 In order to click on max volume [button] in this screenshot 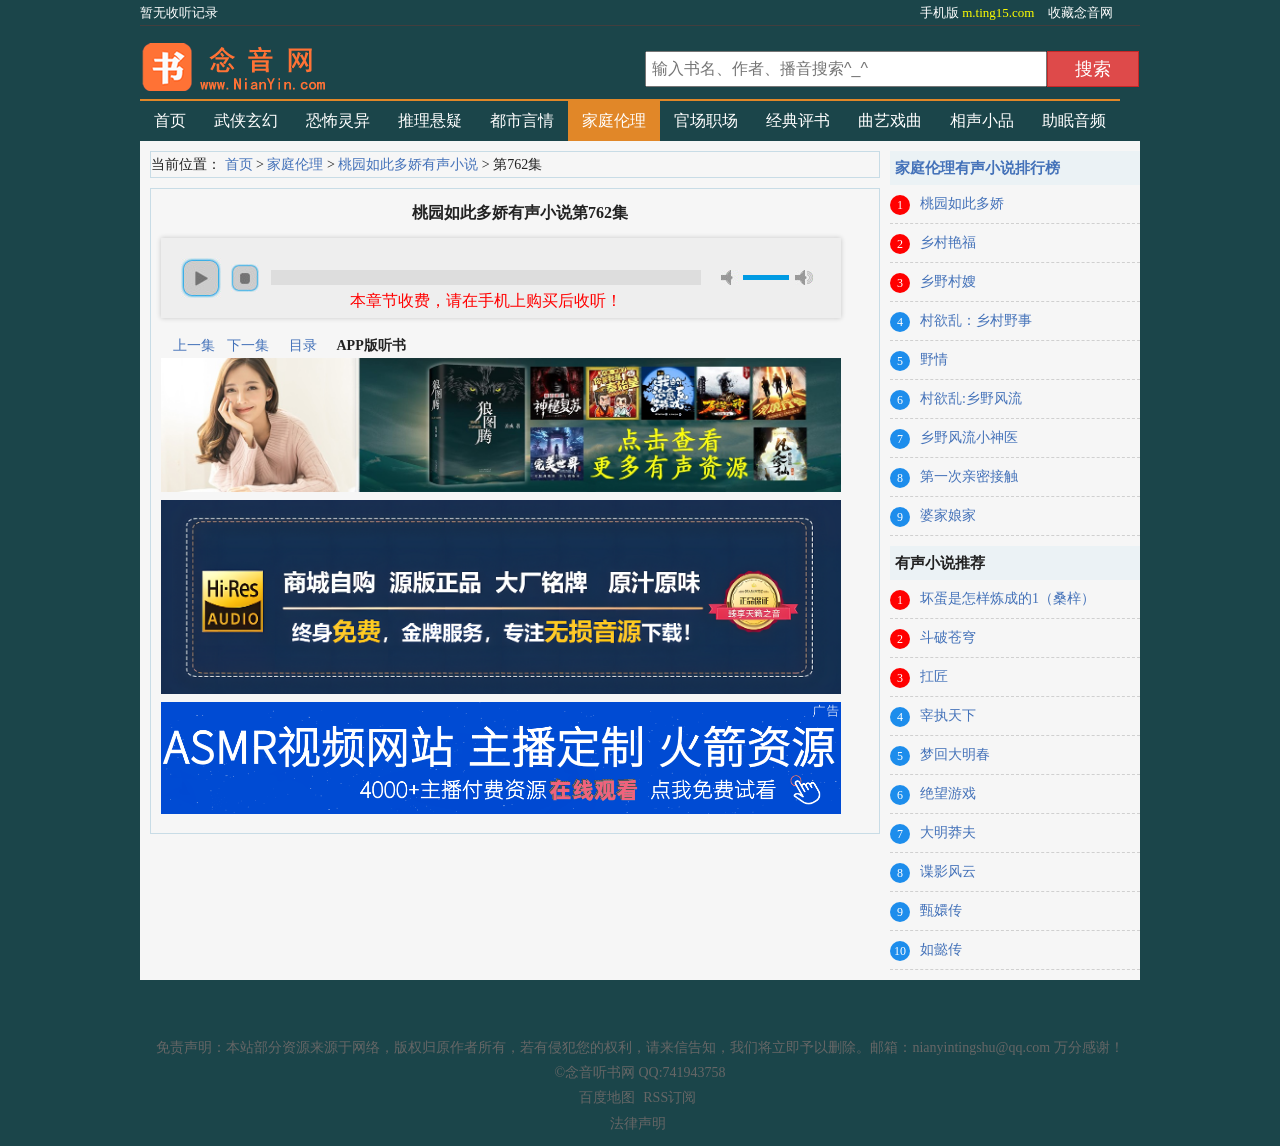, I will do `click(804, 277)`.